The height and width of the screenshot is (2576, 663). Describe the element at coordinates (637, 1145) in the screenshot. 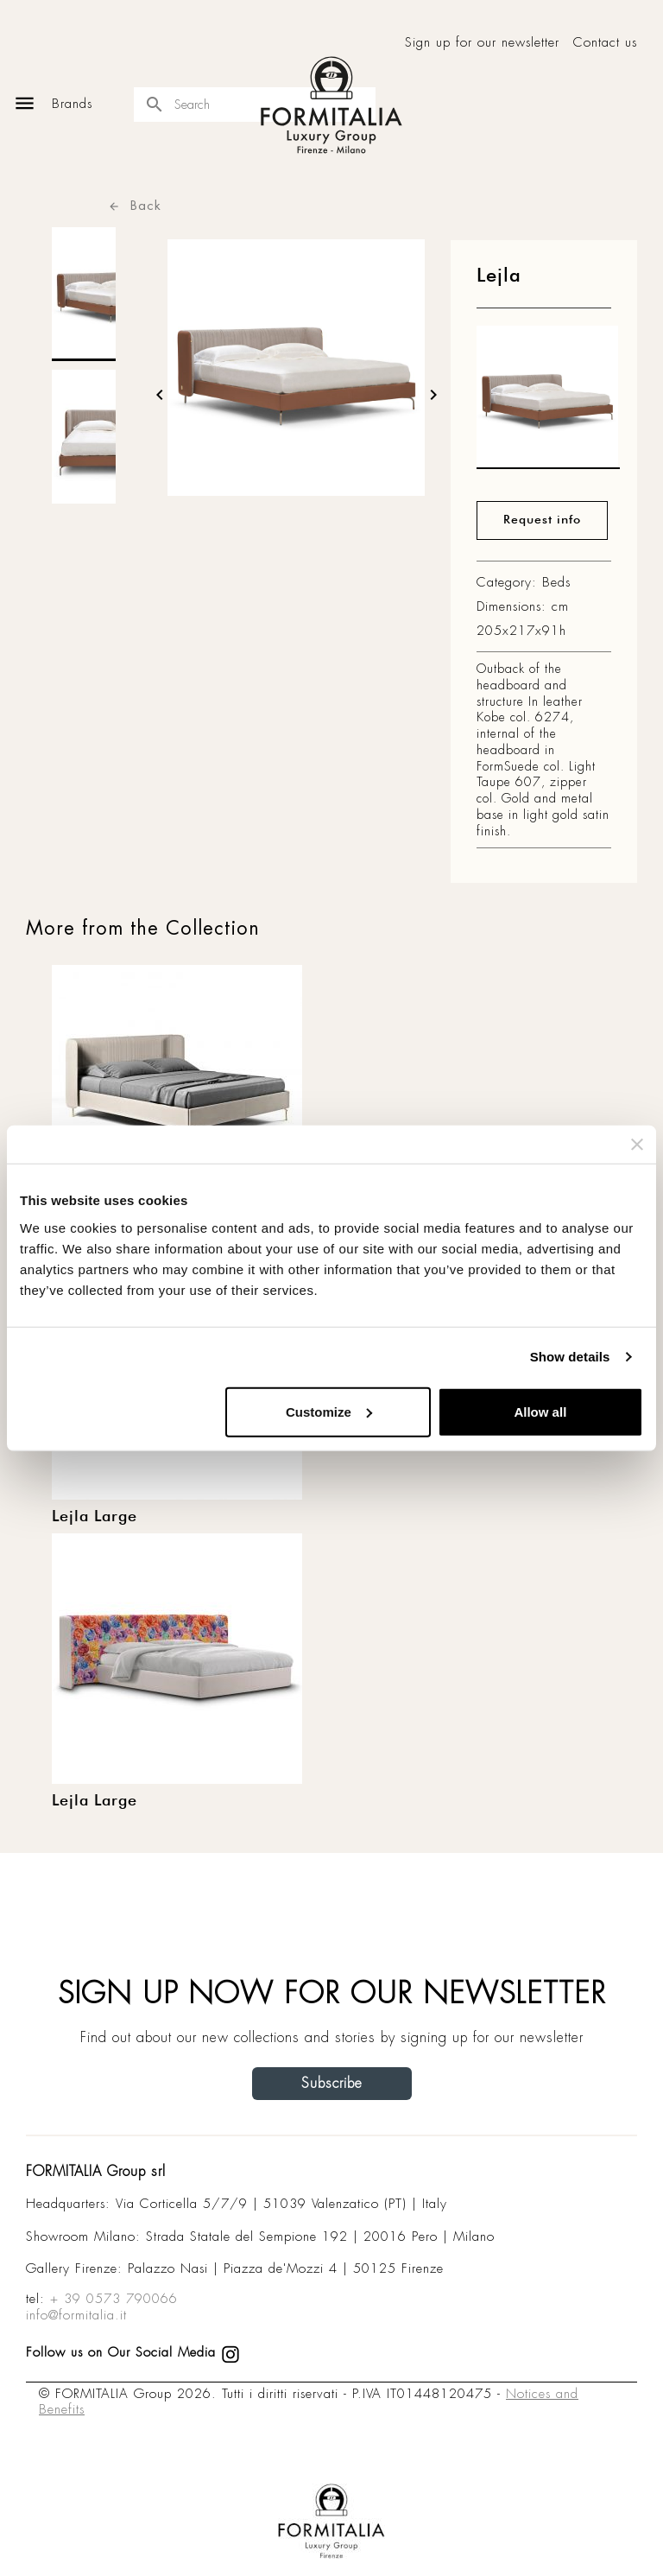

I see `[Close banner]` at that location.